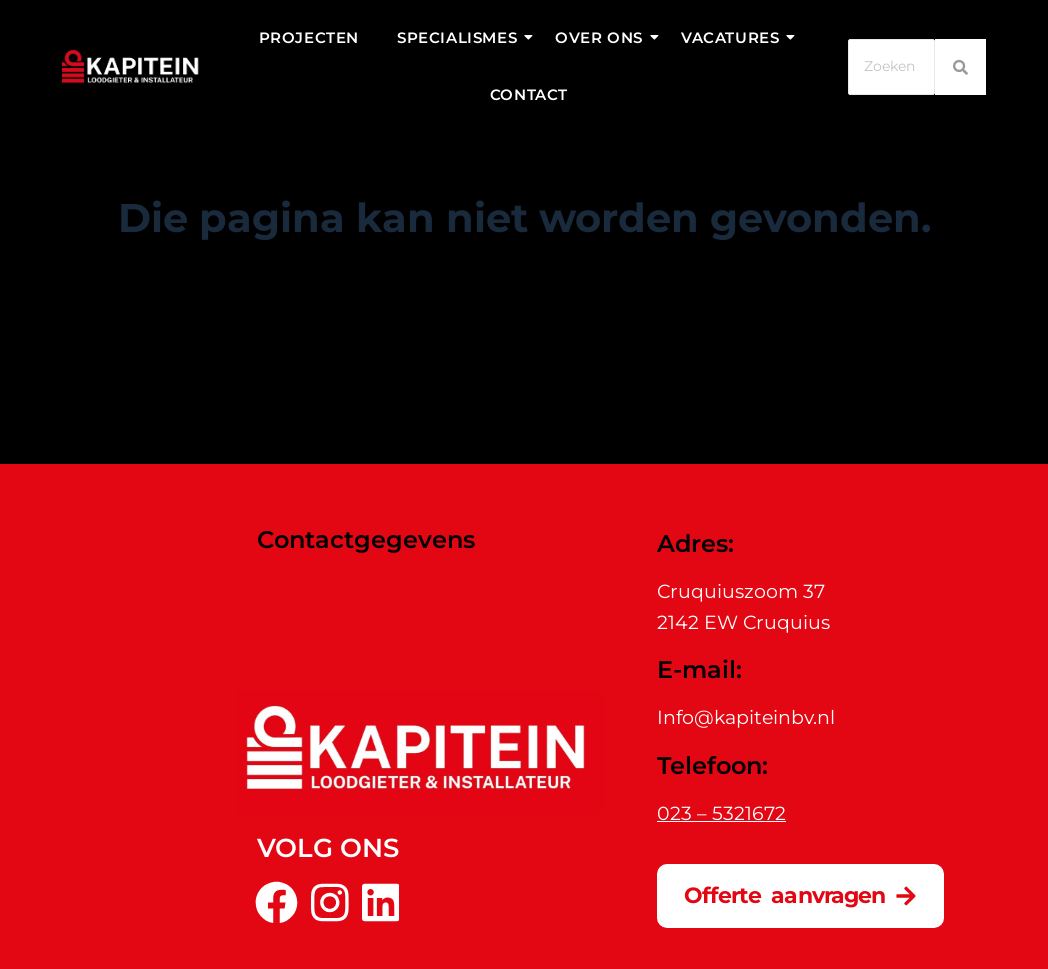 This screenshot has height=969, width=1048. I want to click on Specialismes, so click(461, 37).